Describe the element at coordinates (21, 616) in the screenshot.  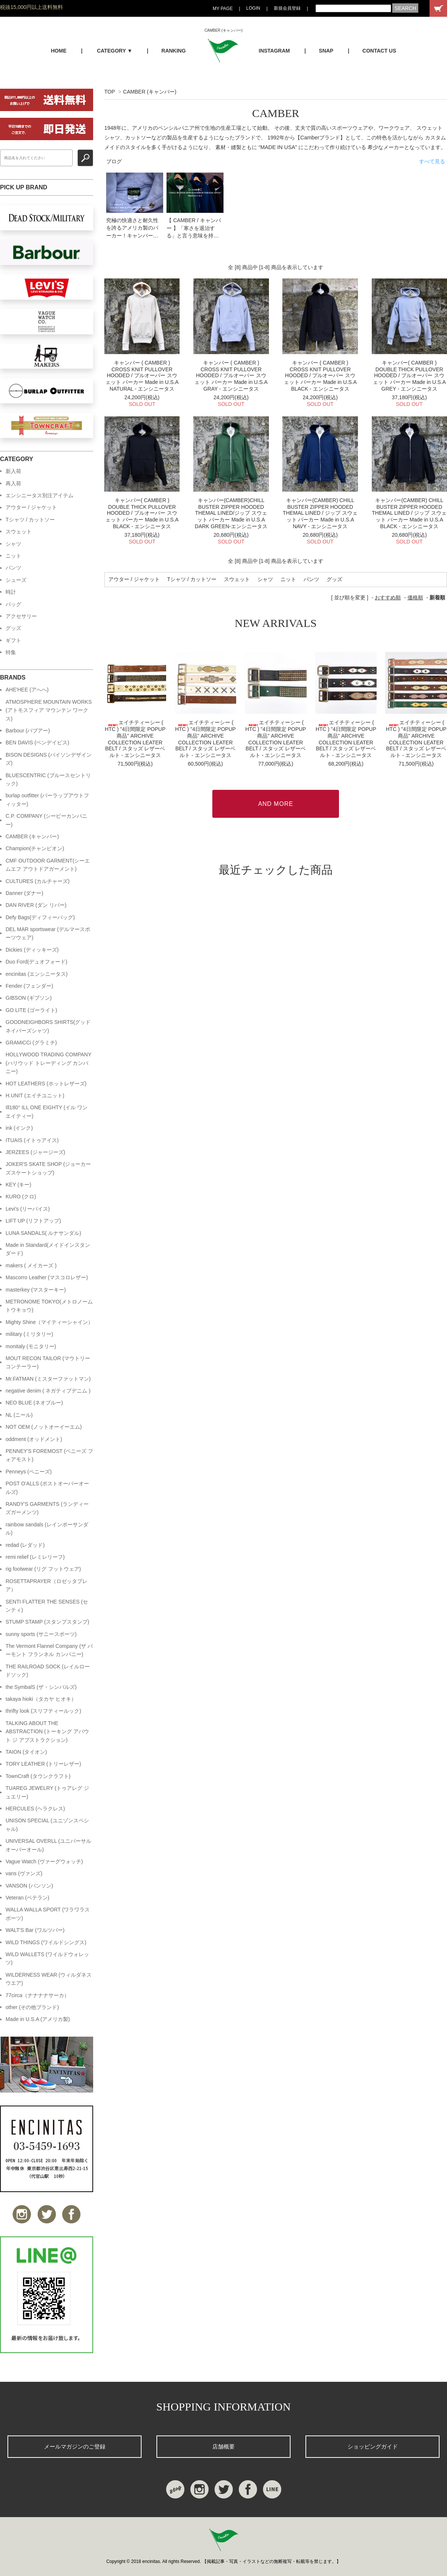
I see `アクセサリー` at that location.